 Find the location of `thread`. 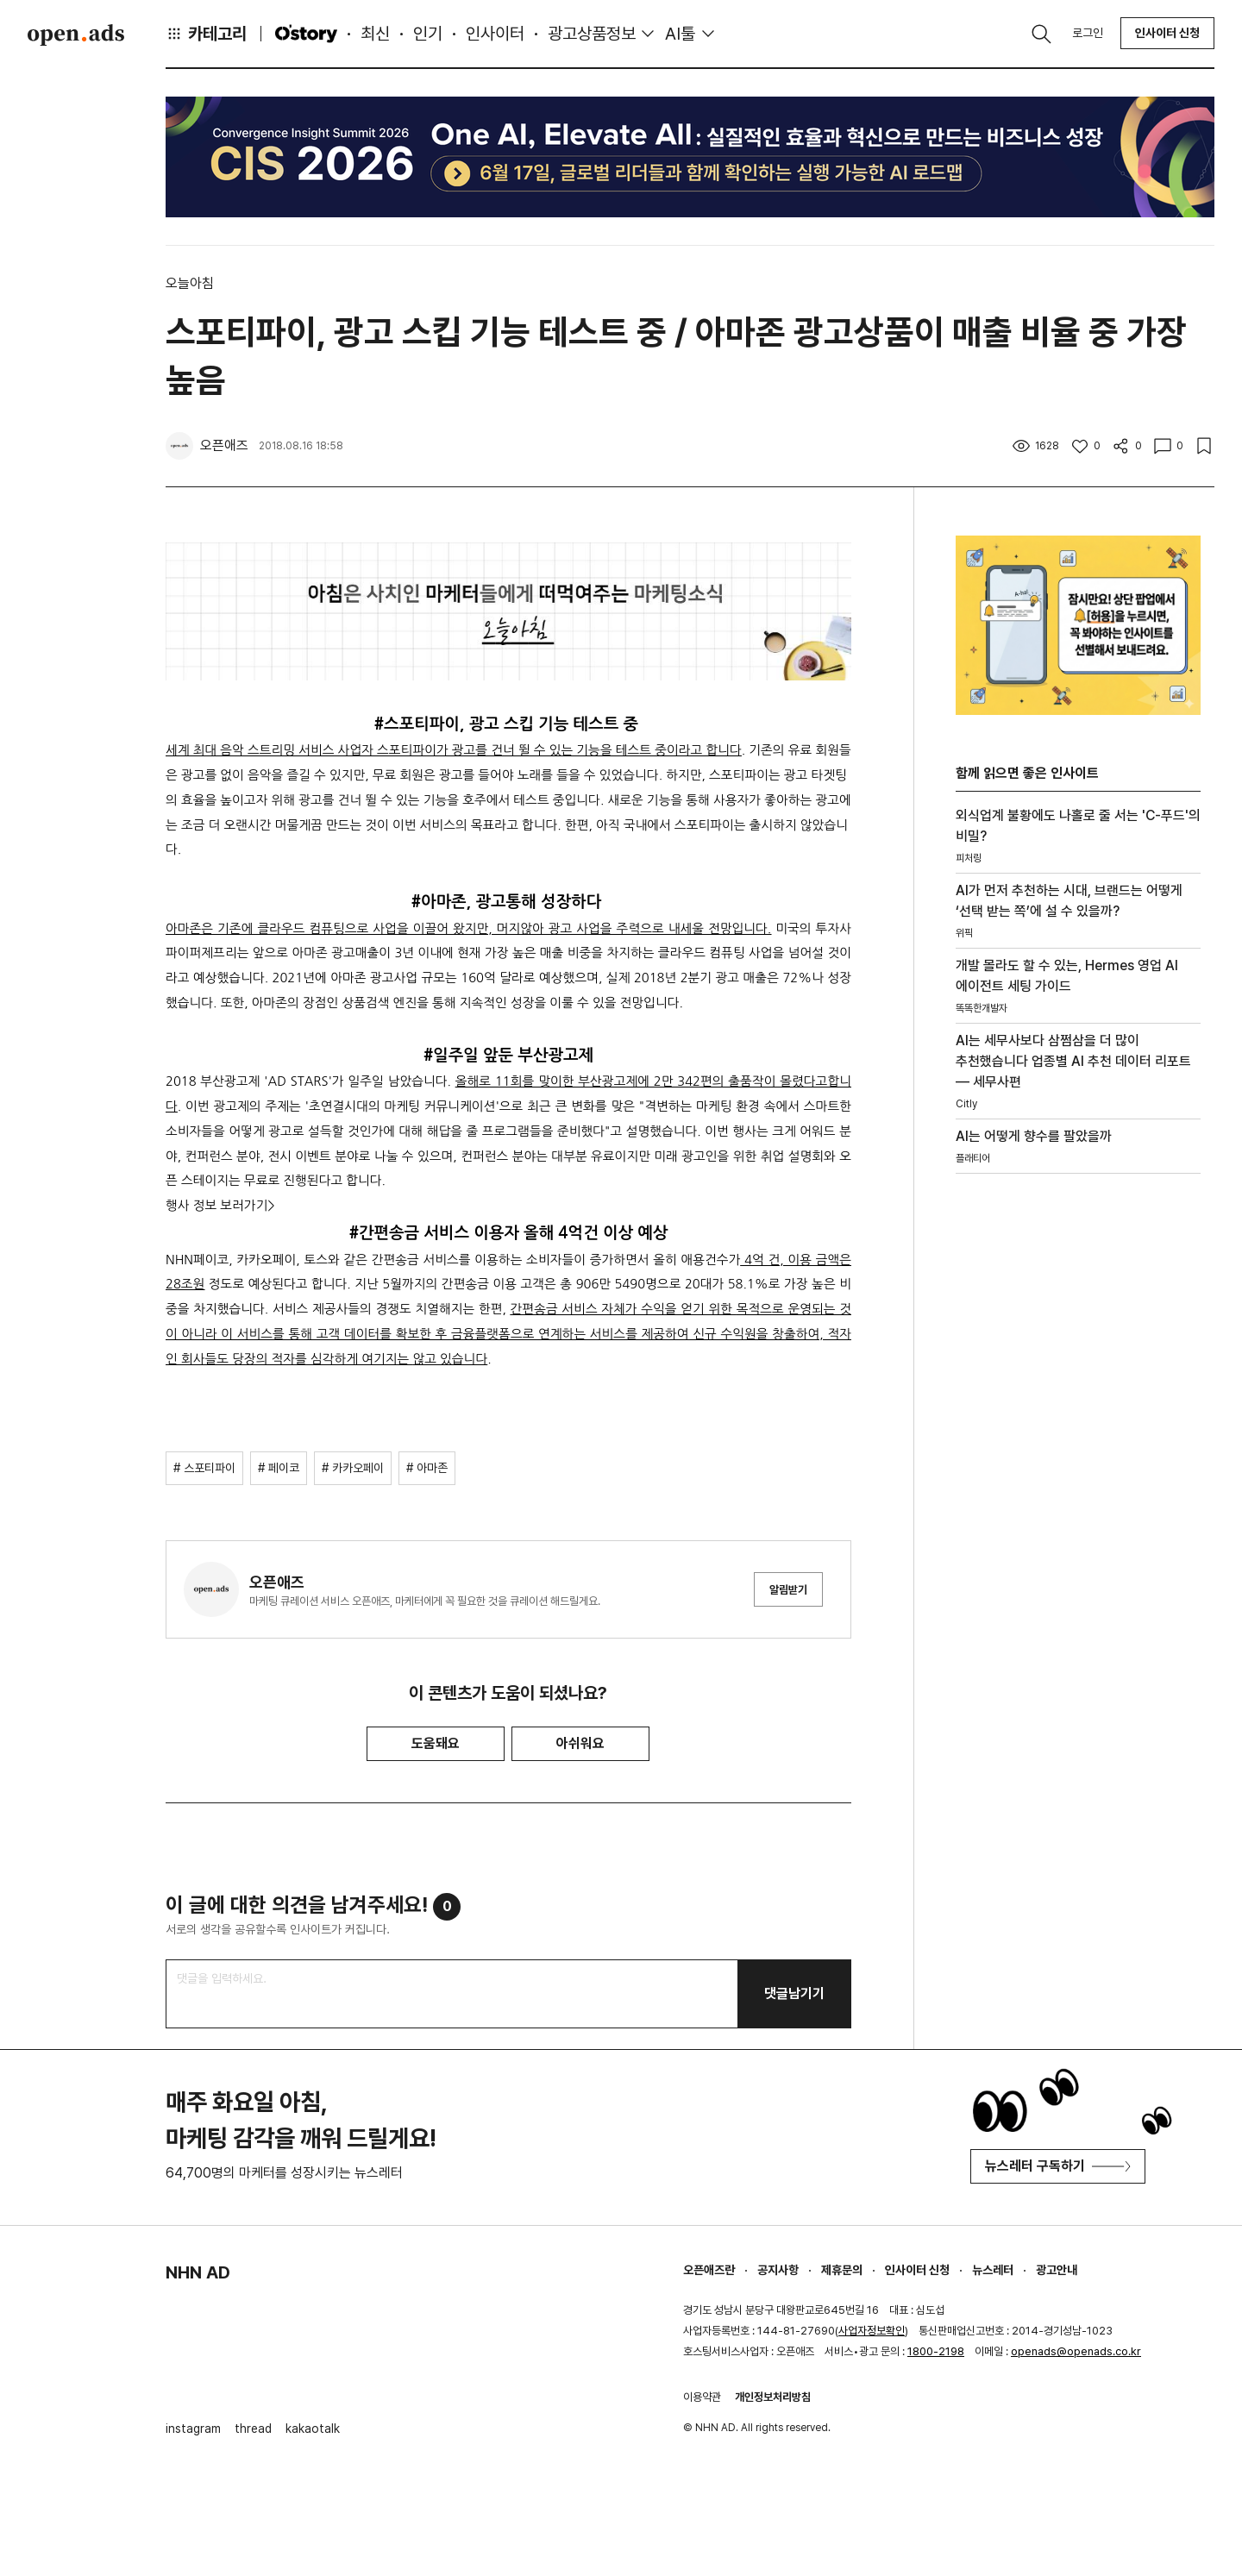

thread is located at coordinates (253, 2428).